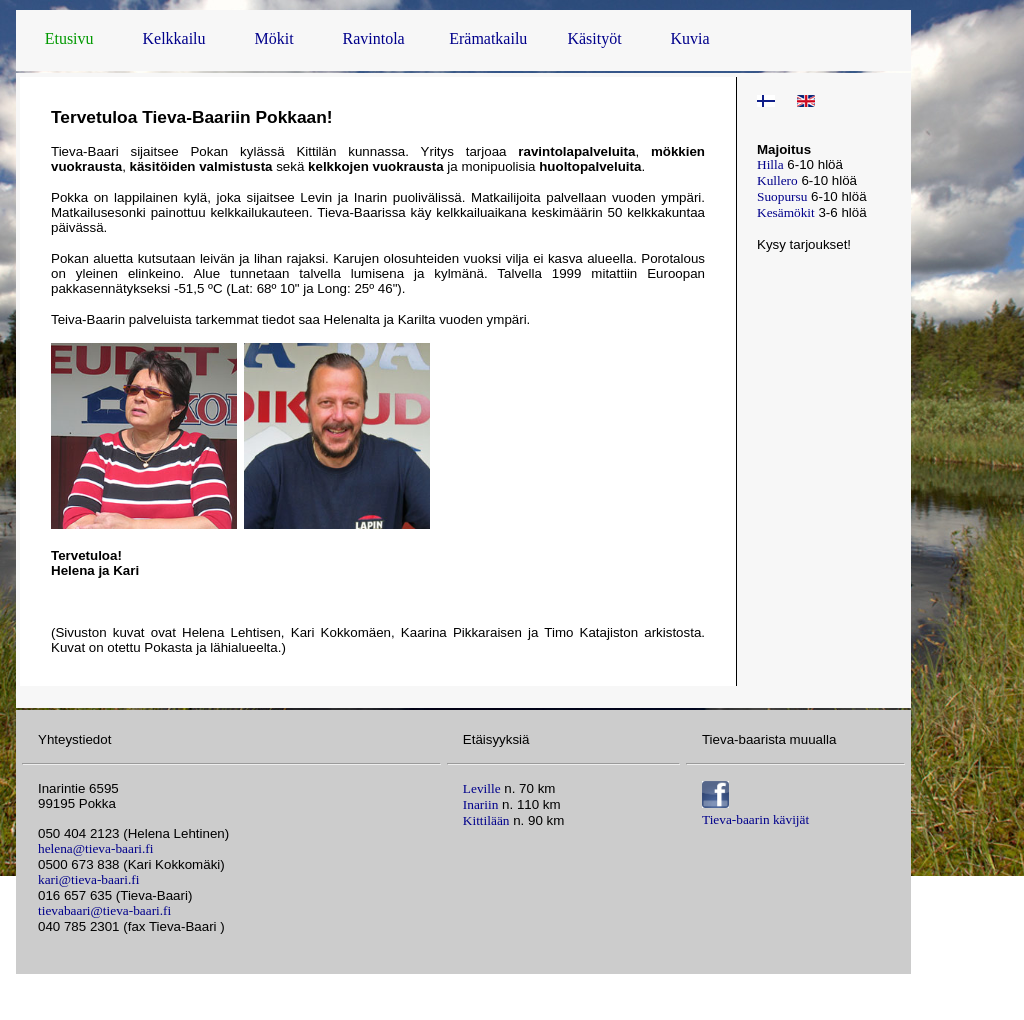 Image resolution: width=1024 pixels, height=1020 pixels. What do you see at coordinates (374, 38) in the screenshot?
I see `Ravintola` at bounding box center [374, 38].